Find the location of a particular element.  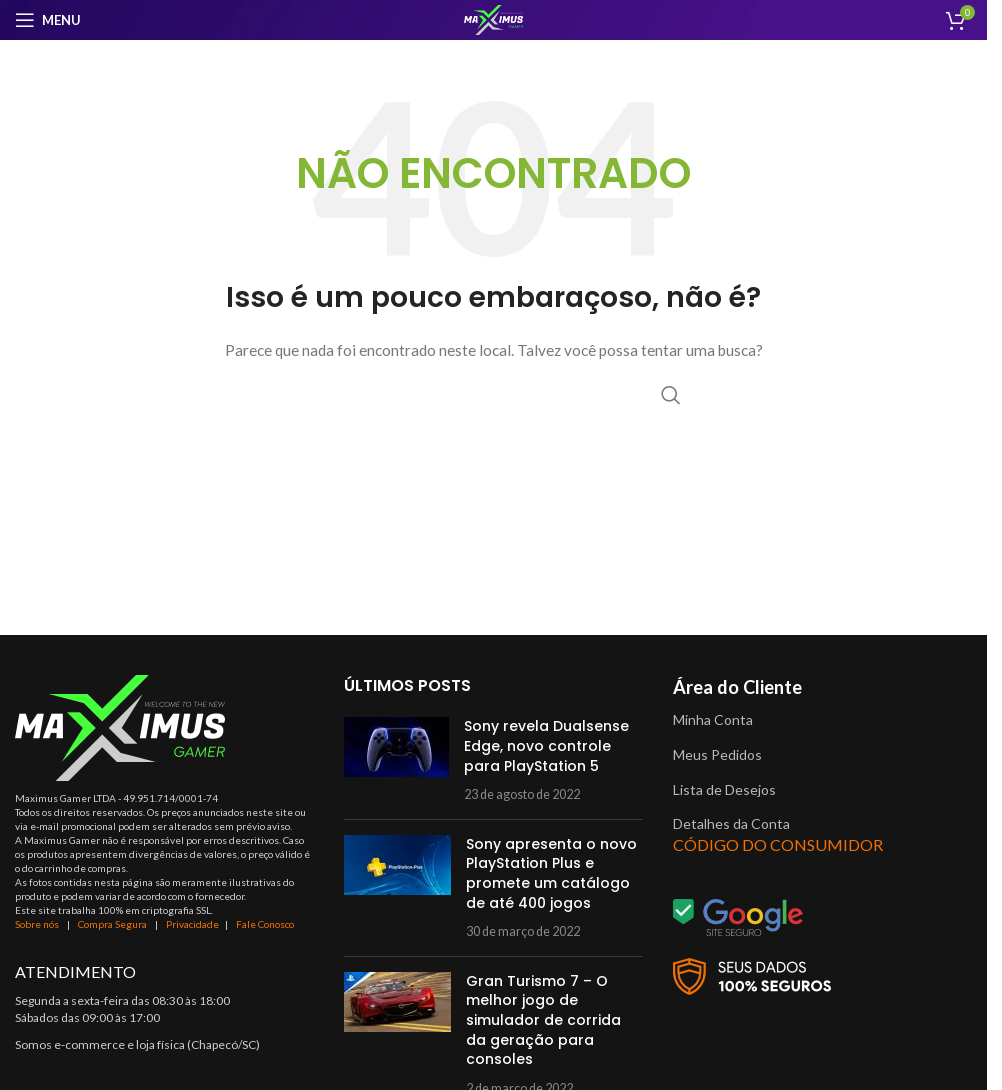

Gran Turismo 7 – O melhor jogo de simulador de corrida da geração para consoles is located at coordinates (543, 1020).